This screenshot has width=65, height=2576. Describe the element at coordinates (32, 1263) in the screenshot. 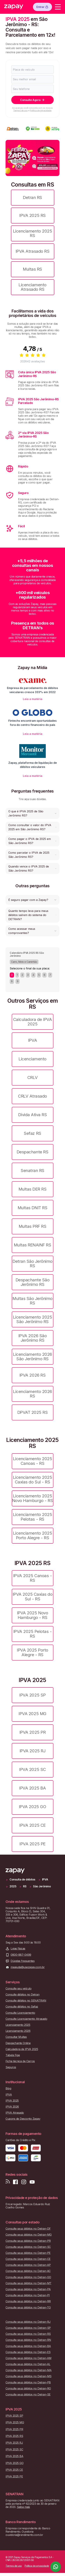

I see `Detran São Jerônimo RS` at that location.